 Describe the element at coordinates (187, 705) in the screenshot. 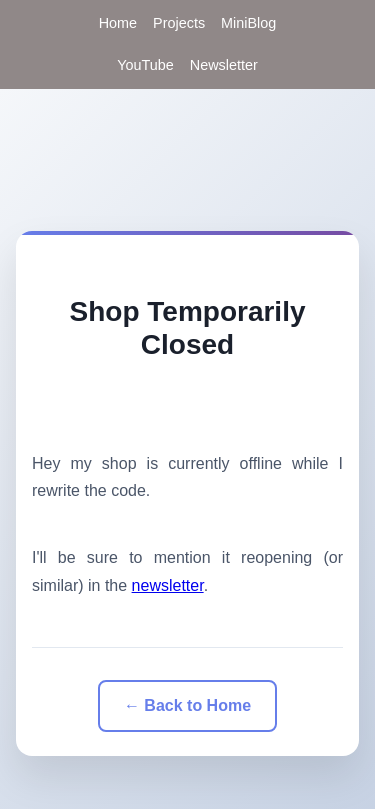

I see `← Back to Home` at that location.